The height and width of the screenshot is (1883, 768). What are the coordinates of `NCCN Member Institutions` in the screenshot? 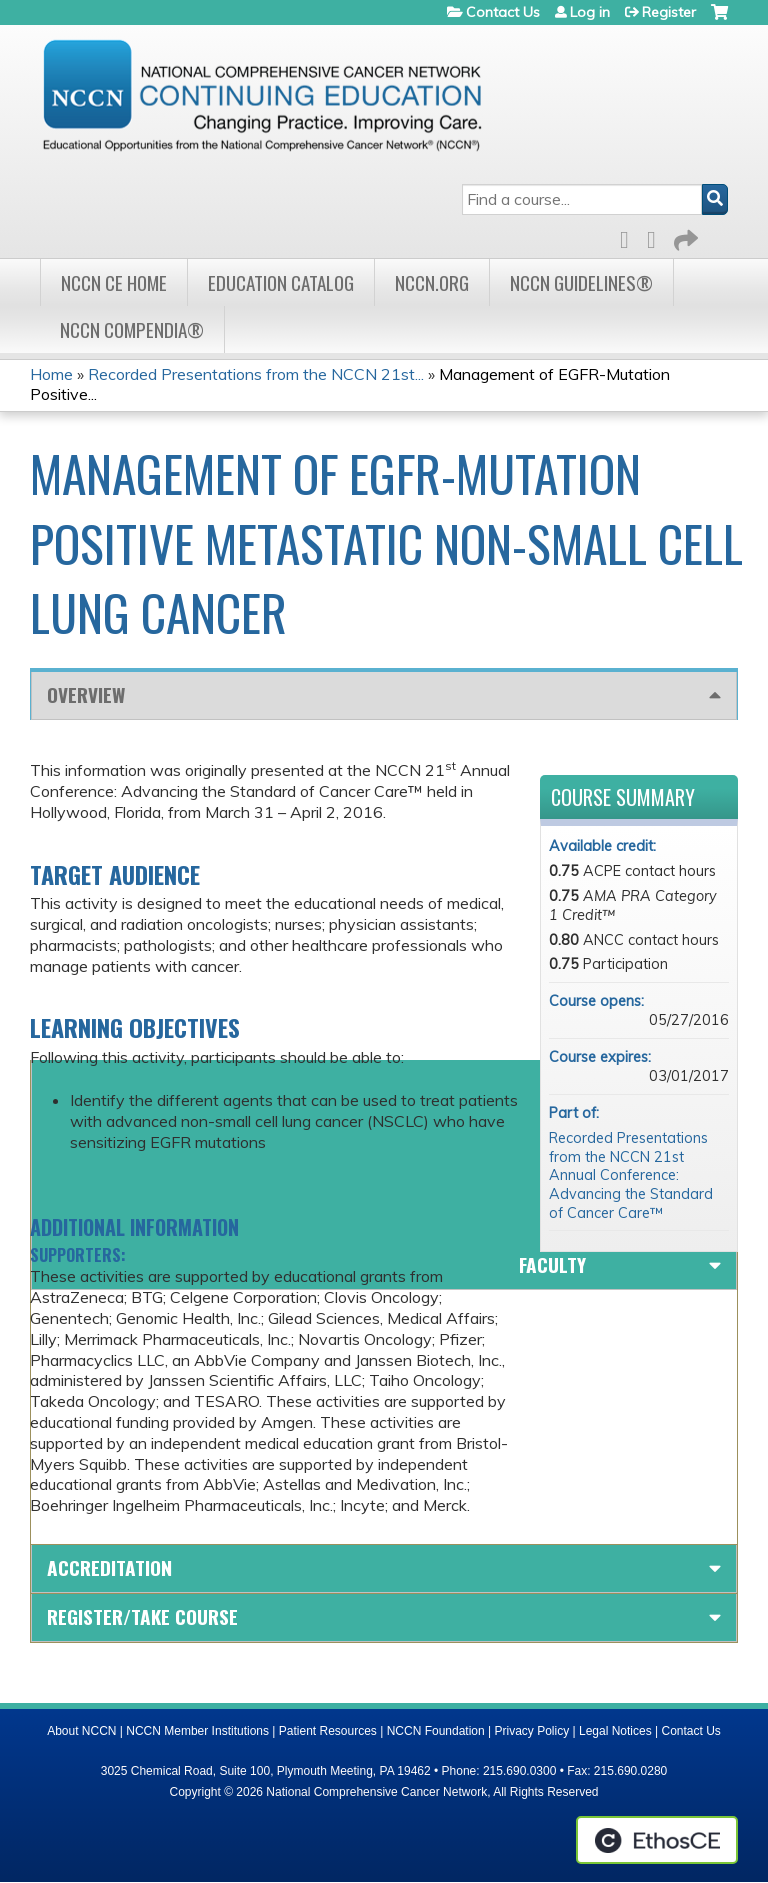 It's located at (197, 1731).